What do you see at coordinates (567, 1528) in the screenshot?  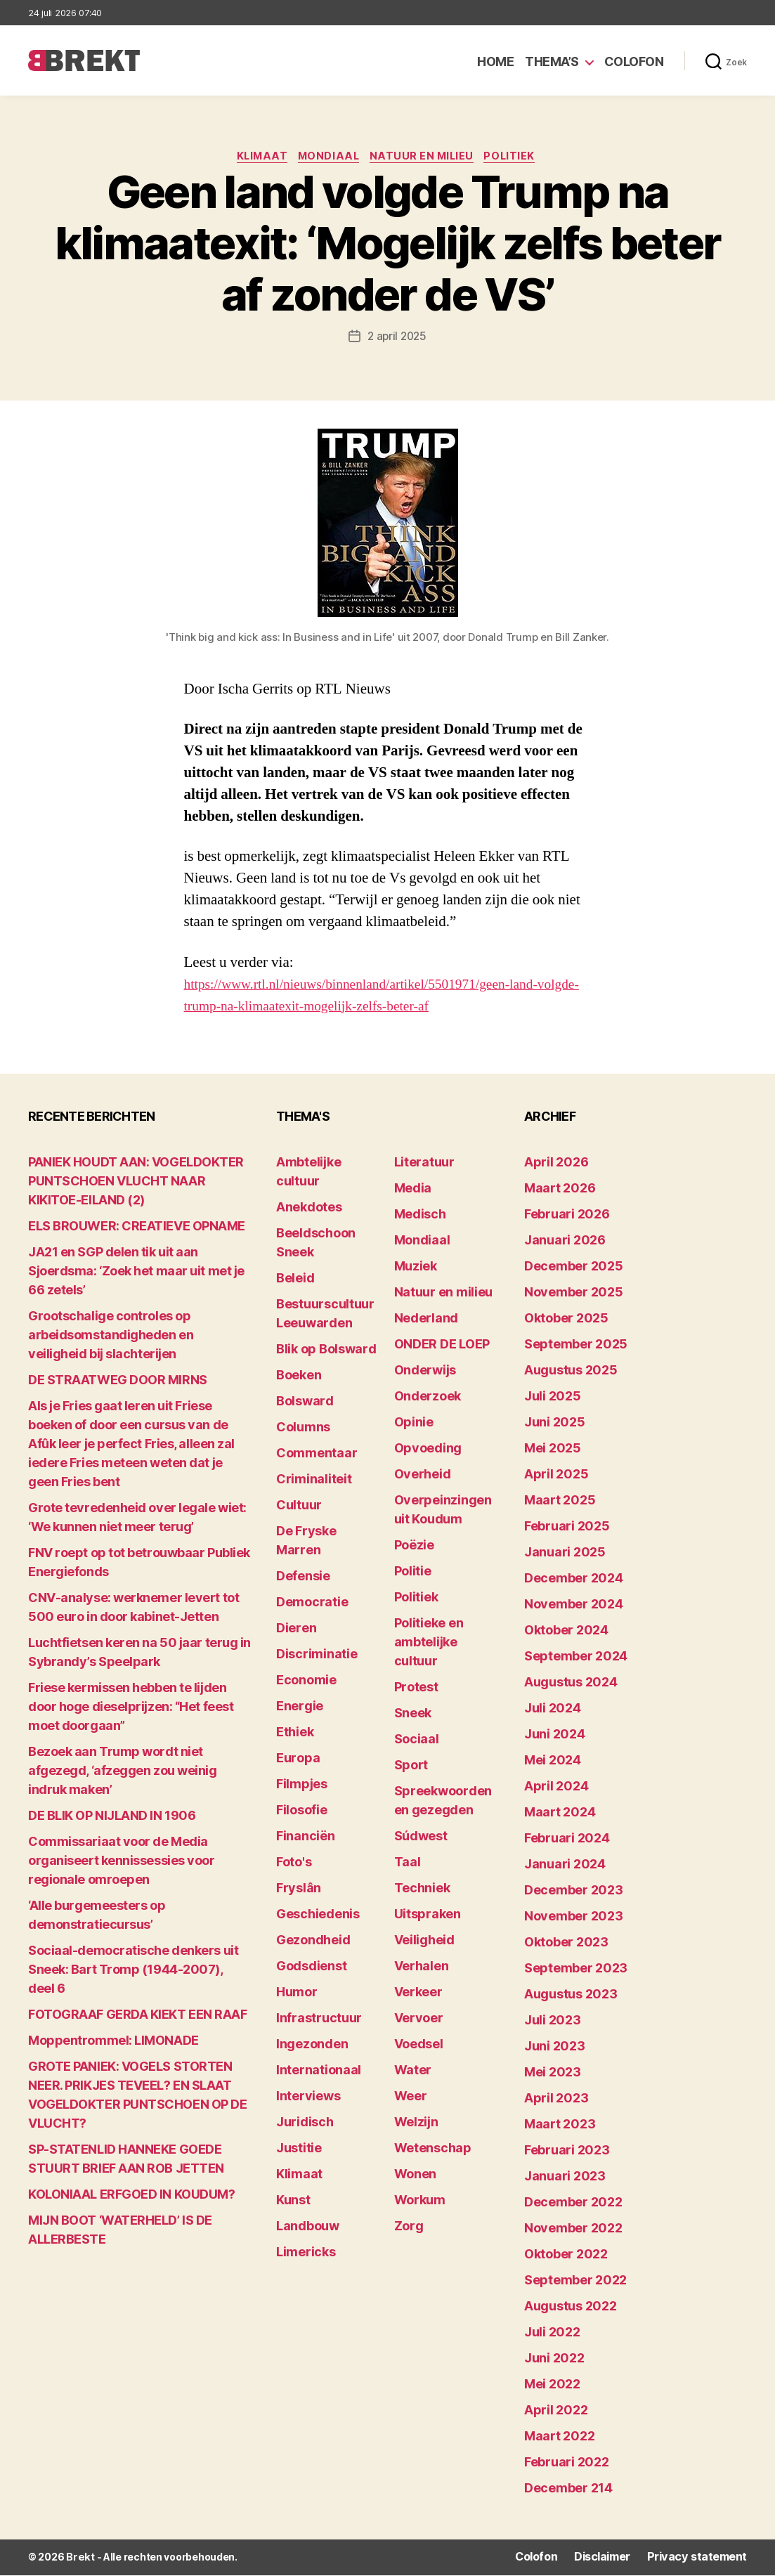 I see `februari 2025` at bounding box center [567, 1528].